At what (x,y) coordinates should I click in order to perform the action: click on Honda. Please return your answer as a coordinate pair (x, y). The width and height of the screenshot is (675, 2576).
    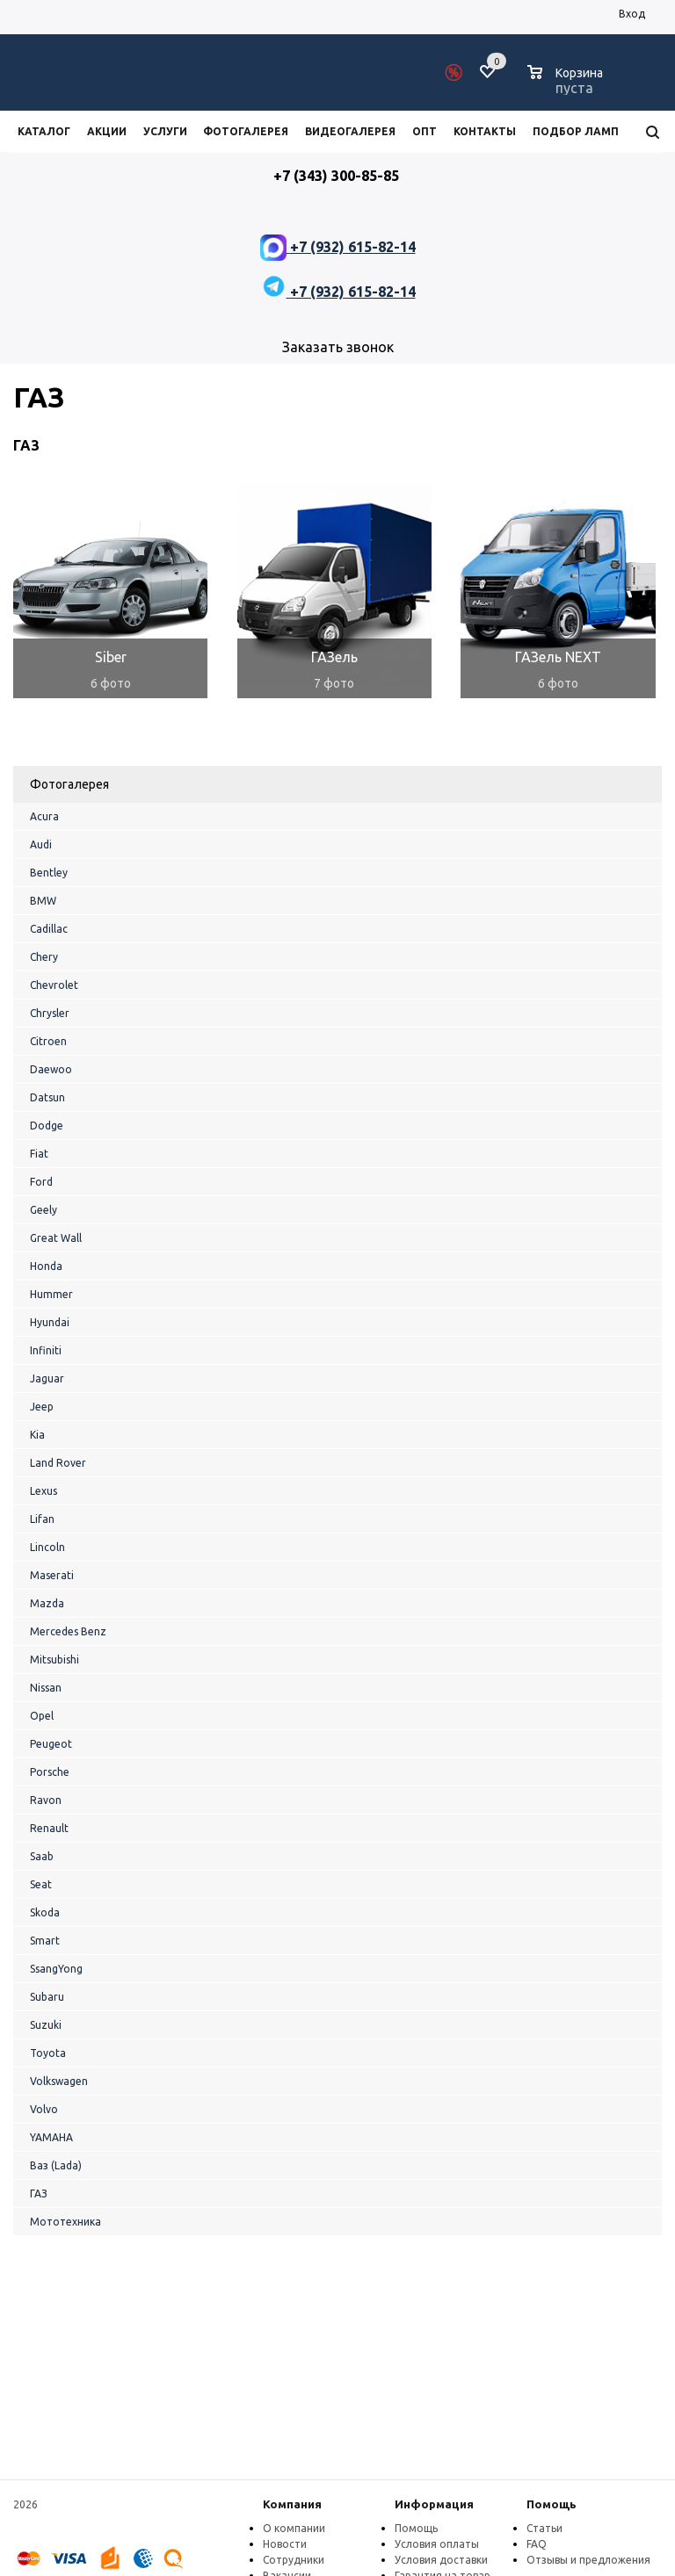
    Looking at the image, I should click on (46, 1266).